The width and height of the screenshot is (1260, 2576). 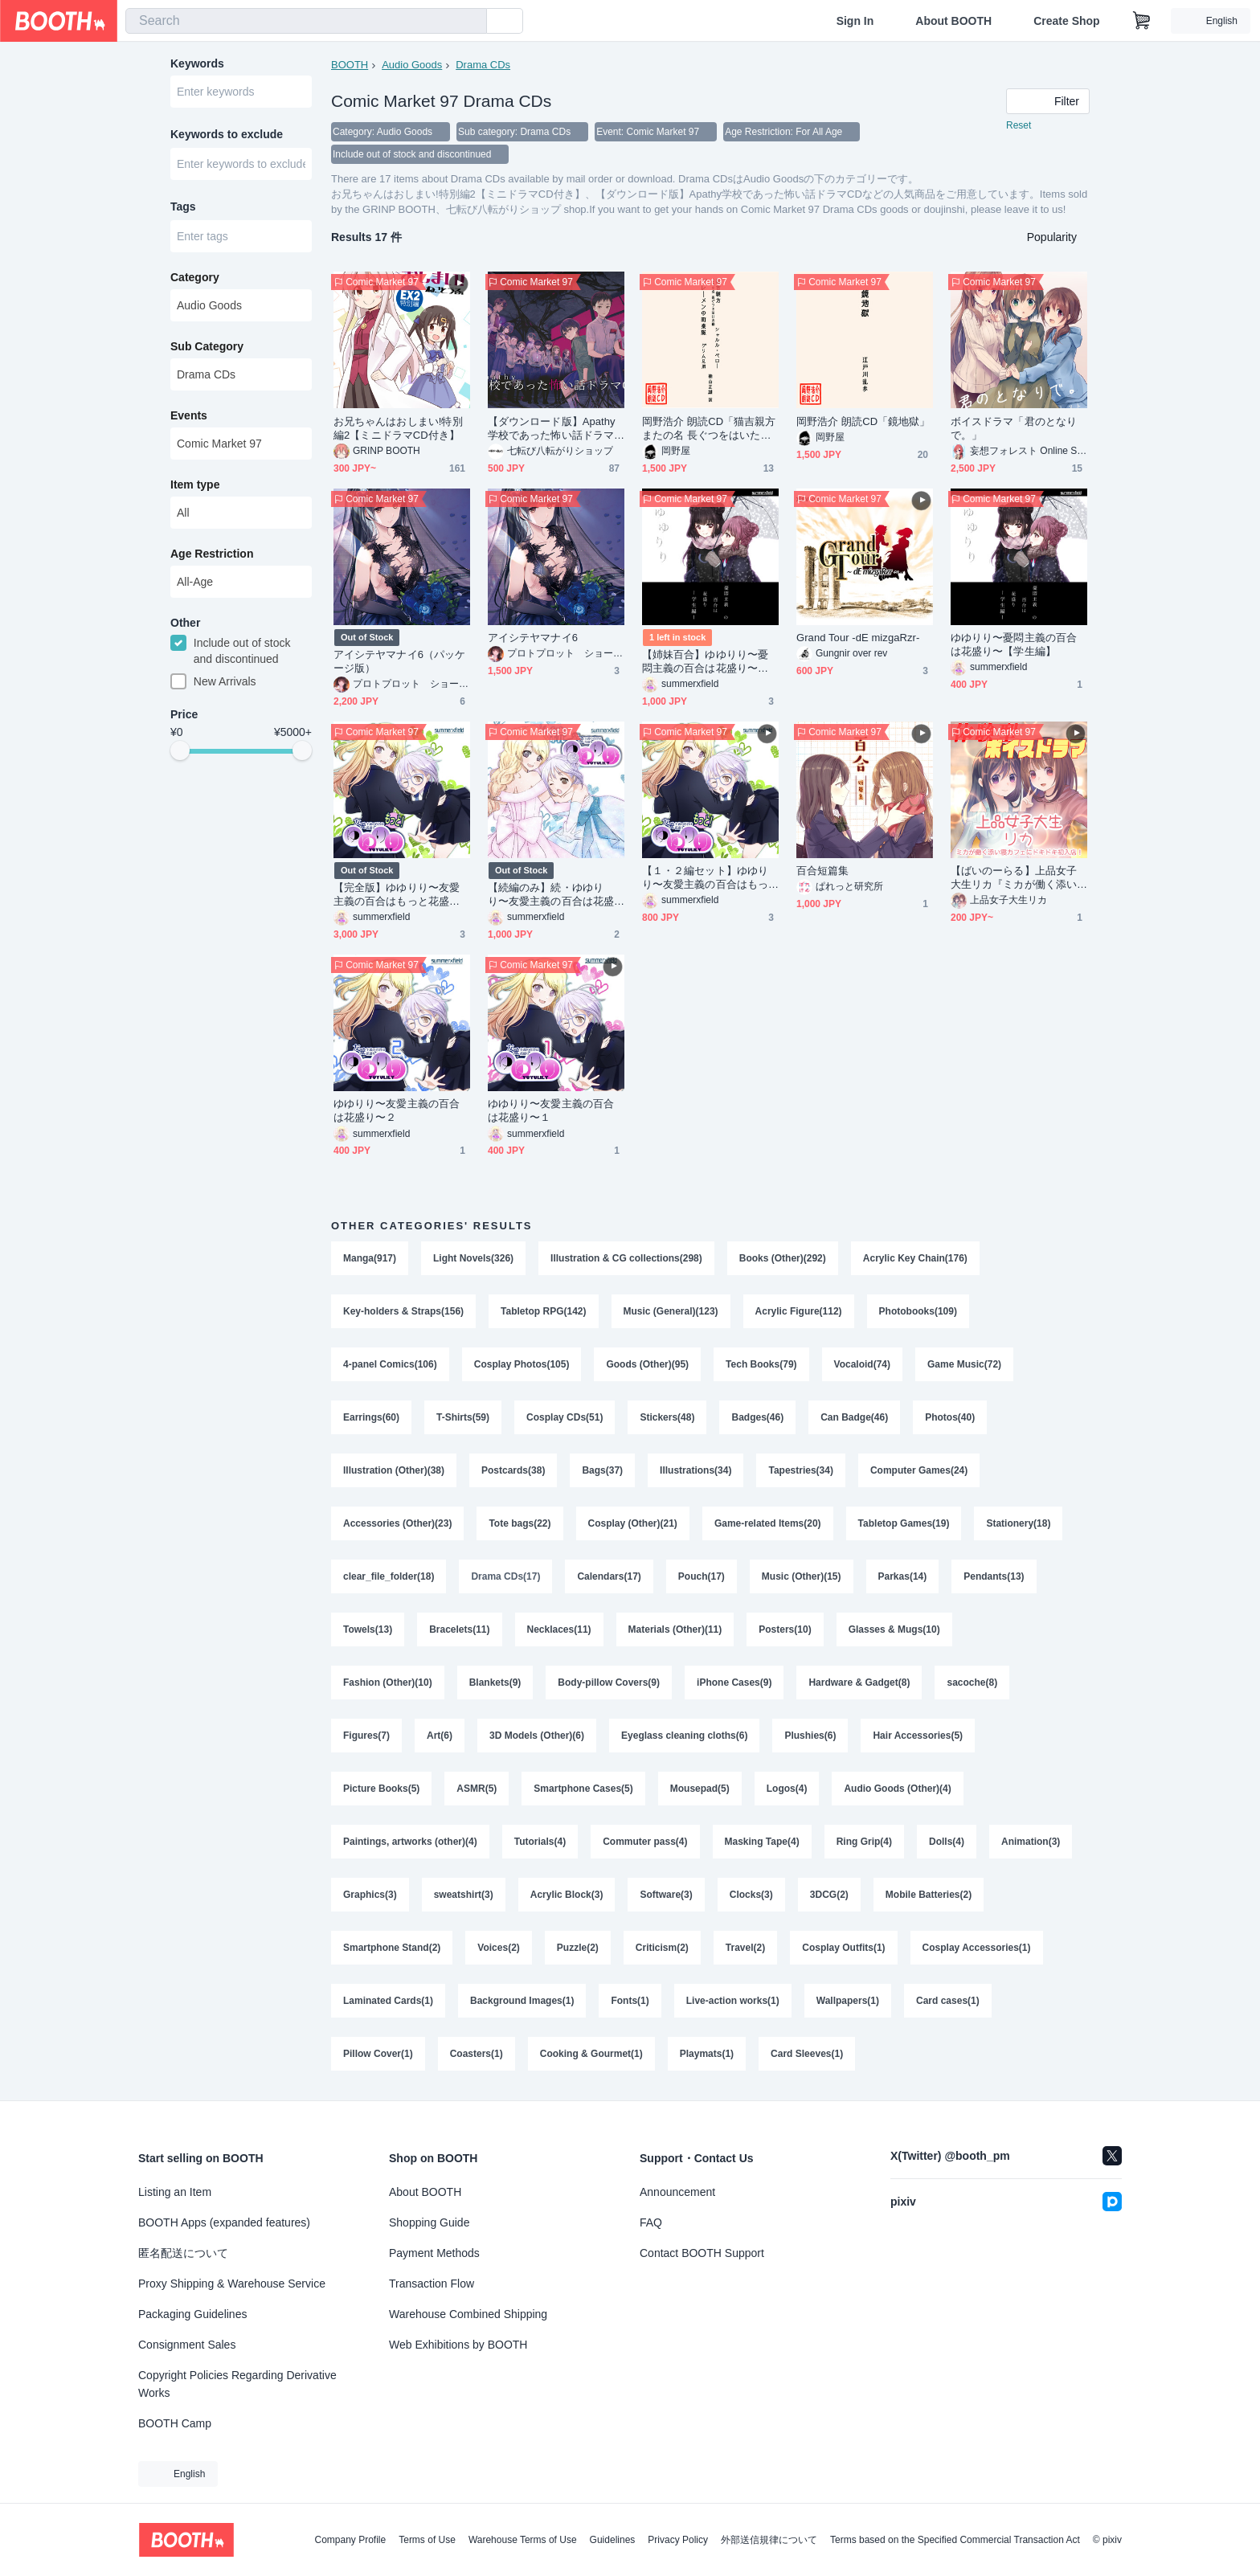 What do you see at coordinates (559, 1629) in the screenshot?
I see `Necklaces(11)` at bounding box center [559, 1629].